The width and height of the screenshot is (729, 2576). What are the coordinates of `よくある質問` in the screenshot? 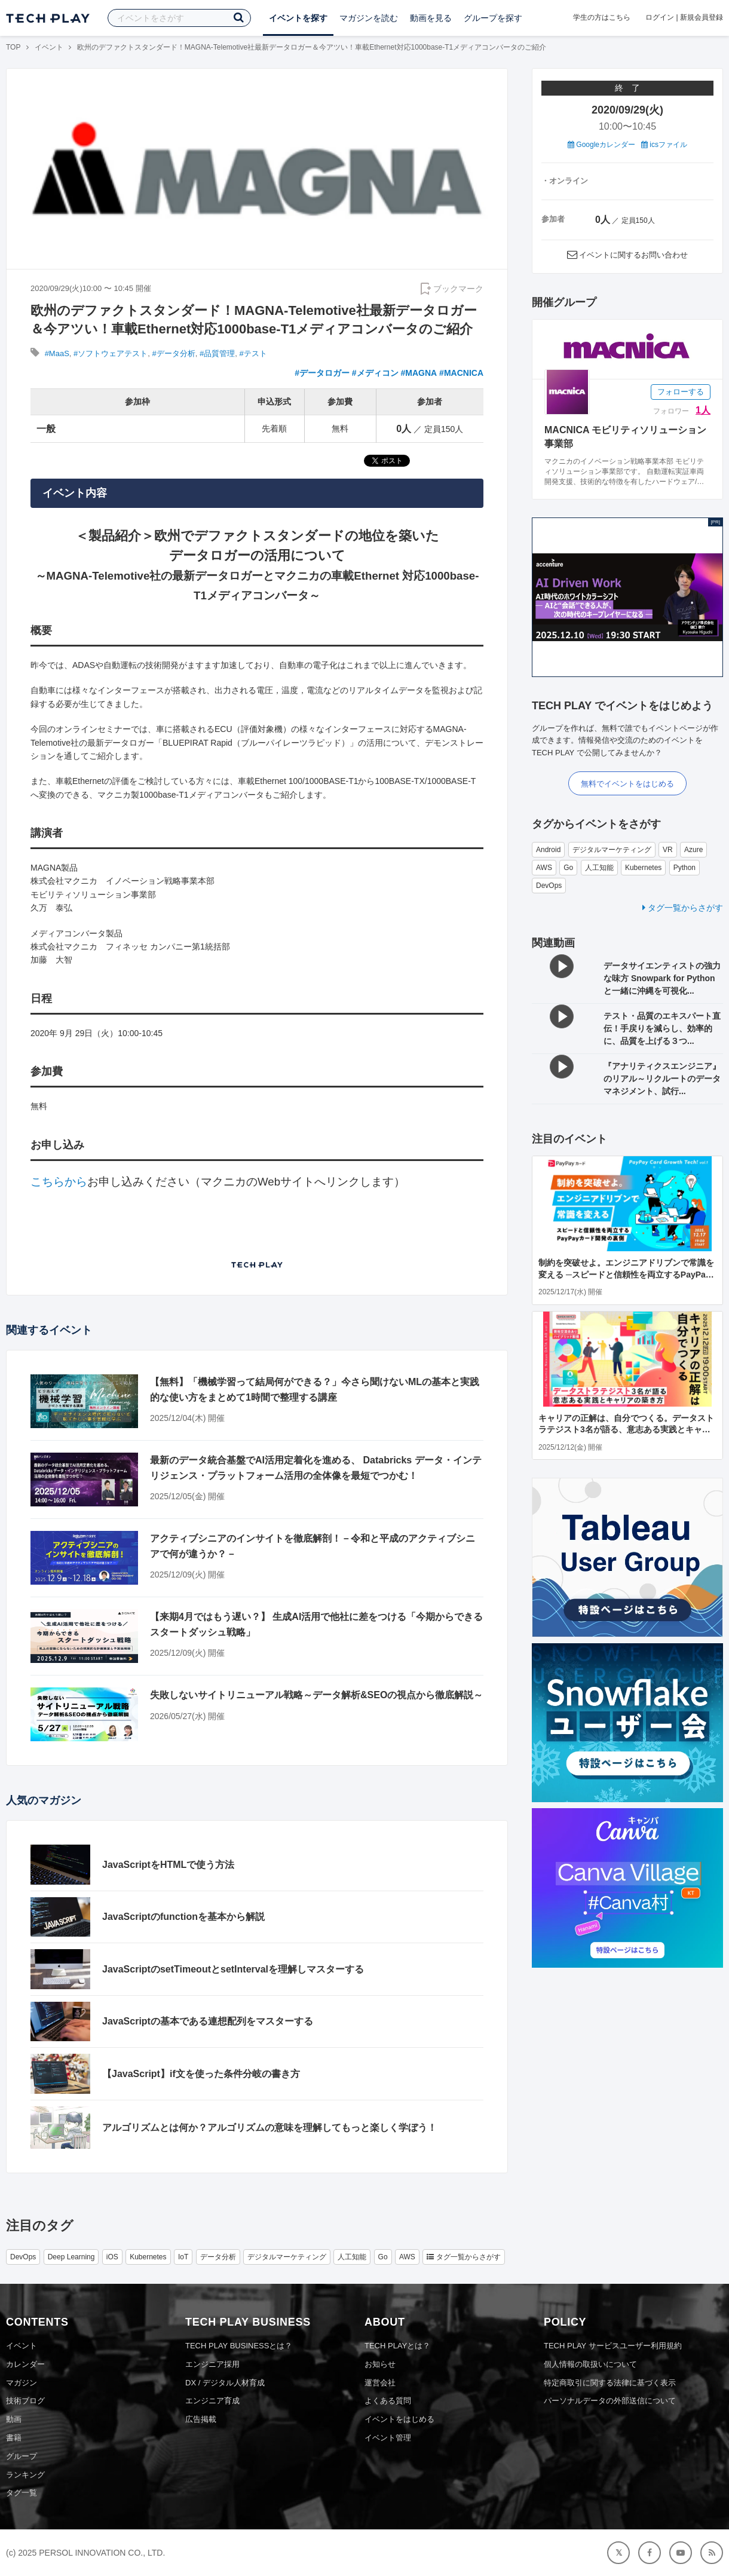 It's located at (387, 2400).